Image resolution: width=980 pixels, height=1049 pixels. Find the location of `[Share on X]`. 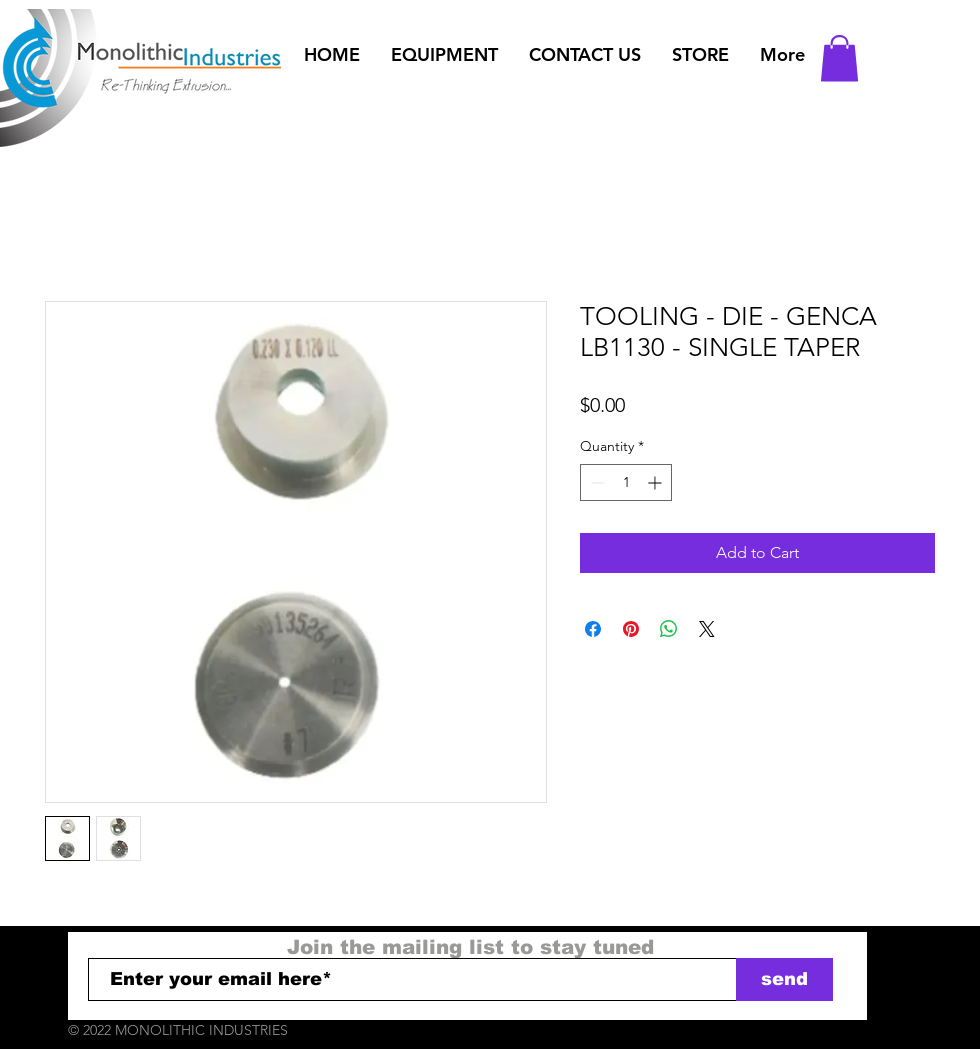

[Share on X] is located at coordinates (707, 629).